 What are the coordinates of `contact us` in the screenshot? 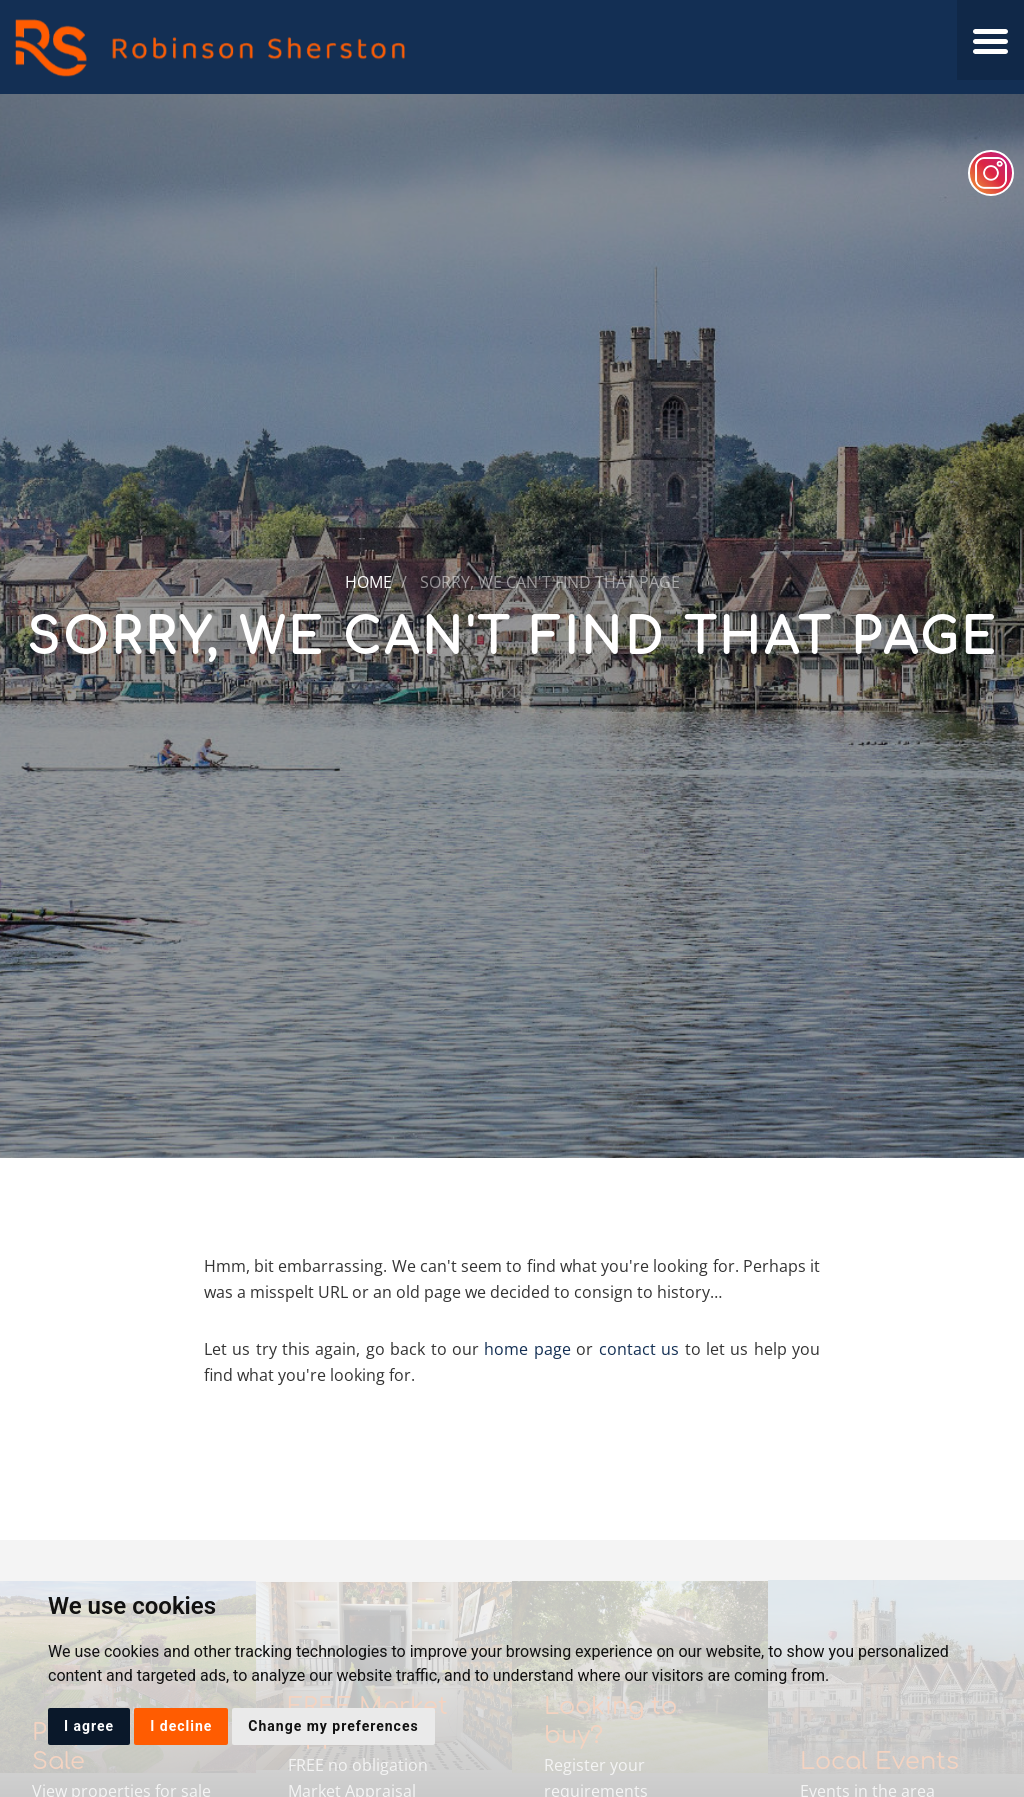 It's located at (639, 1349).